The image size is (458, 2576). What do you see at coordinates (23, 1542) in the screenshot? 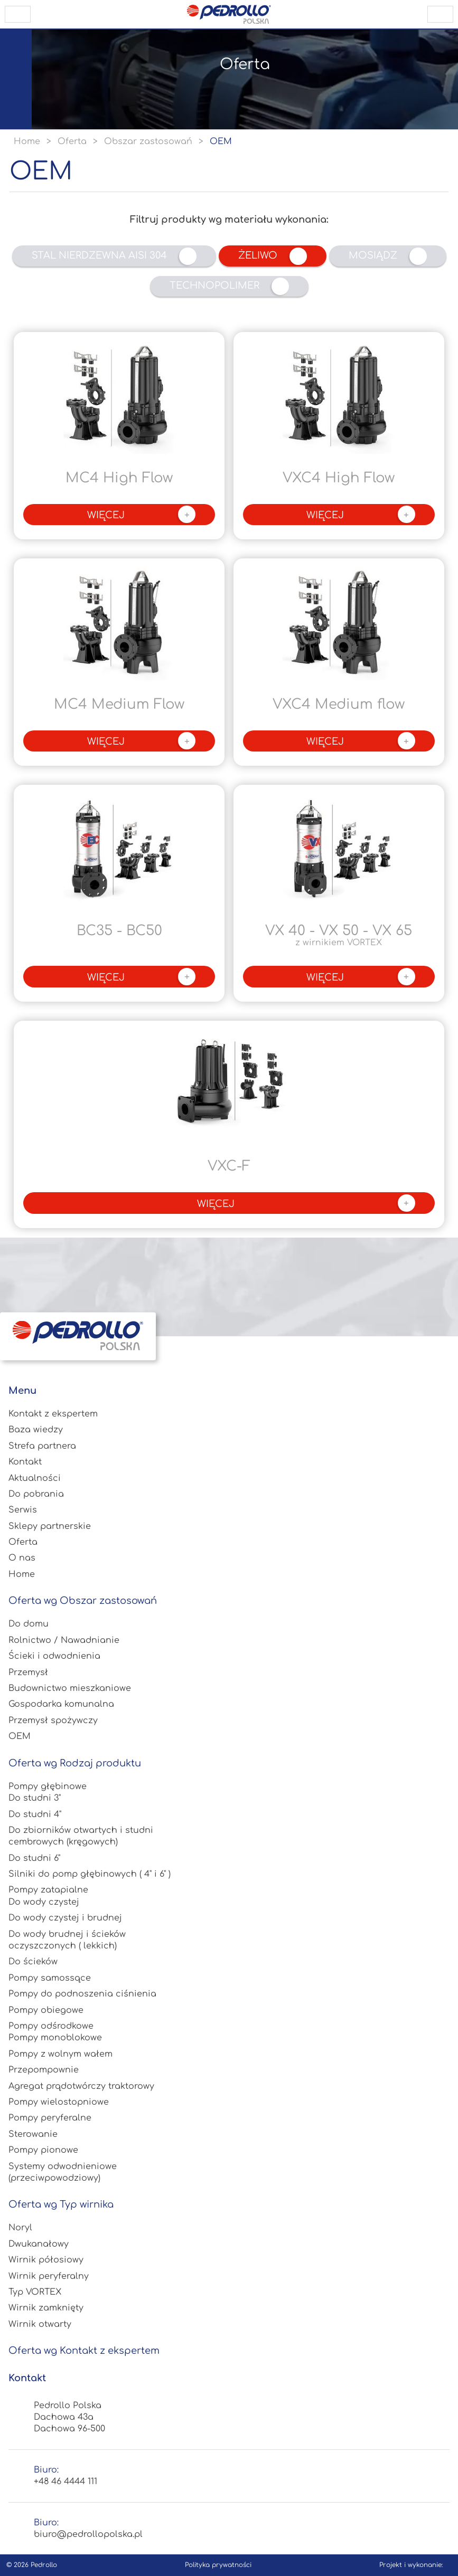
I see `Oferta` at bounding box center [23, 1542].